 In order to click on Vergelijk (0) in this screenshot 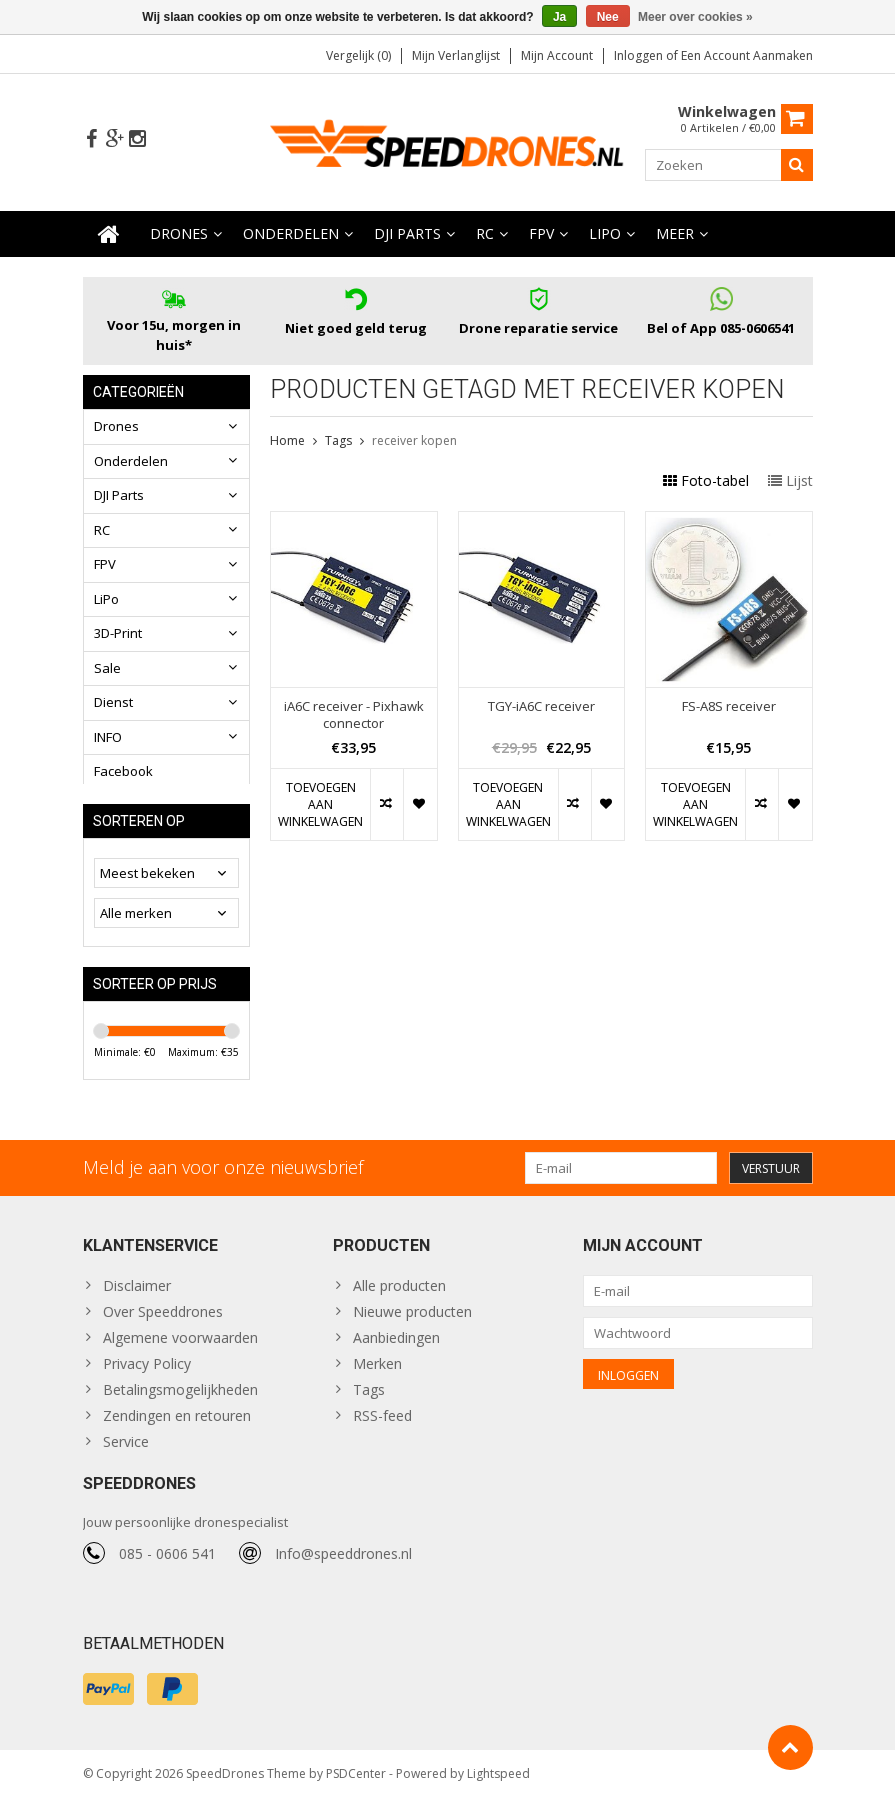, I will do `click(358, 55)`.